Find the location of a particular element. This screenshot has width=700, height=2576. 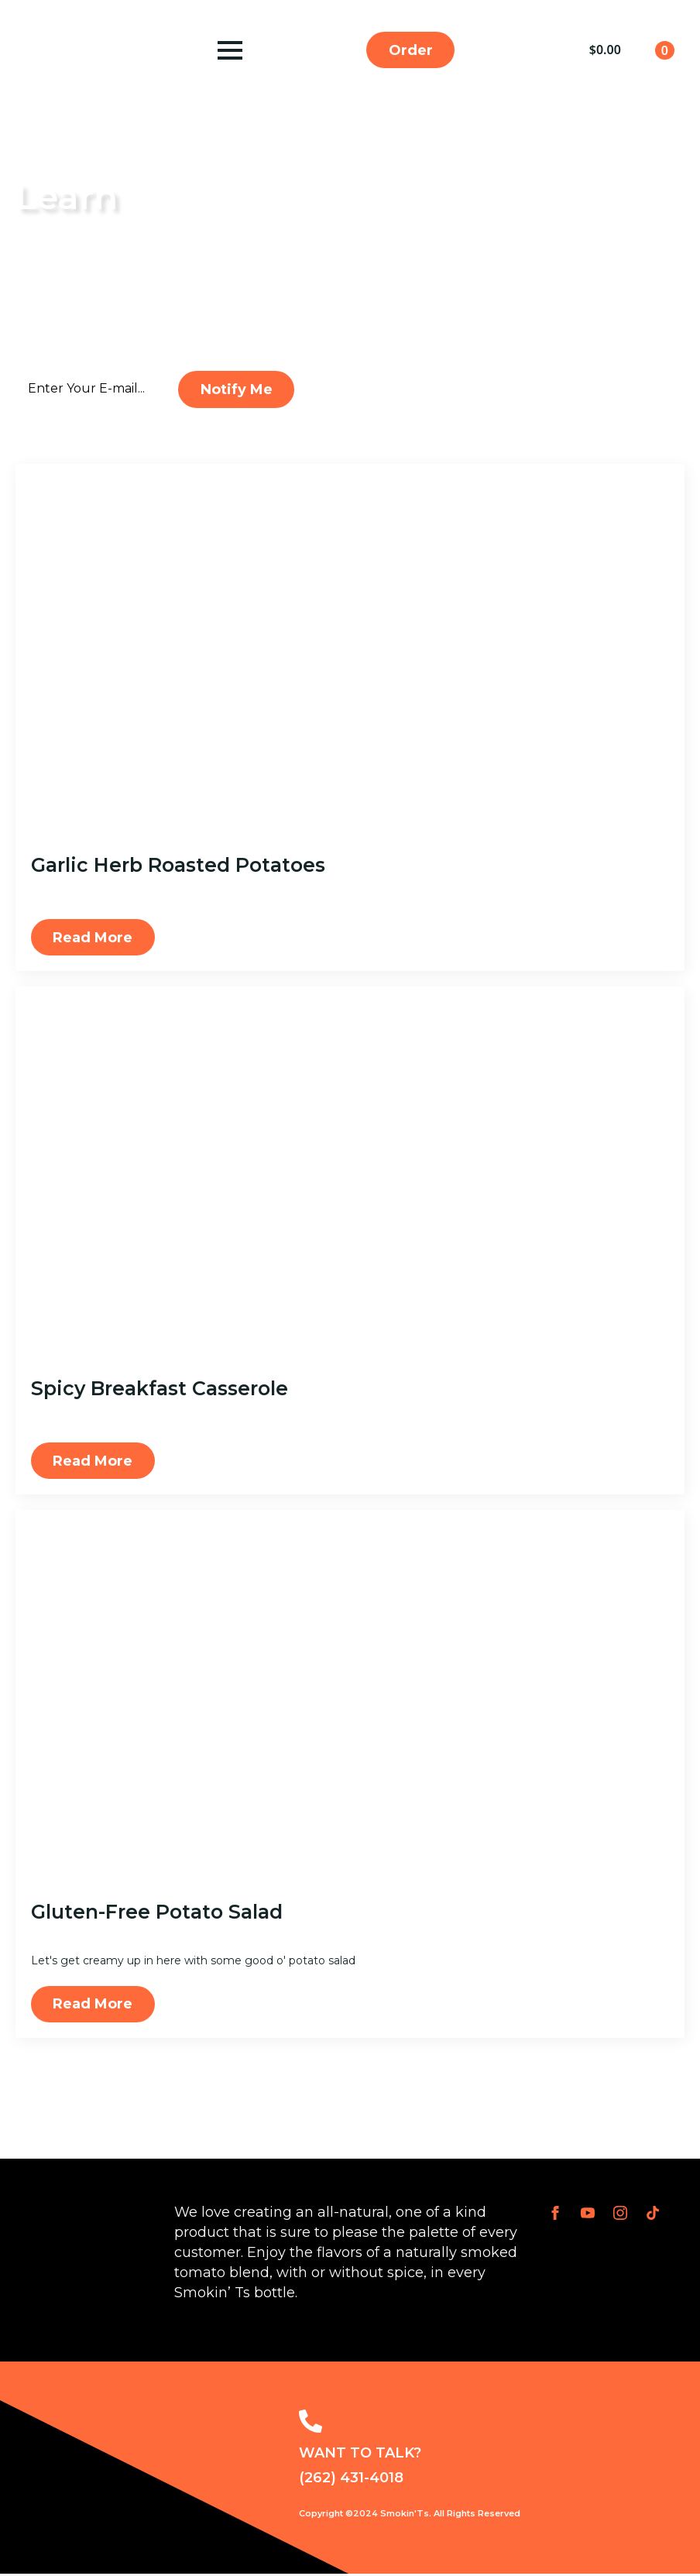

[Read more about Spicy Breakfast Casserole] is located at coordinates (93, 1461).